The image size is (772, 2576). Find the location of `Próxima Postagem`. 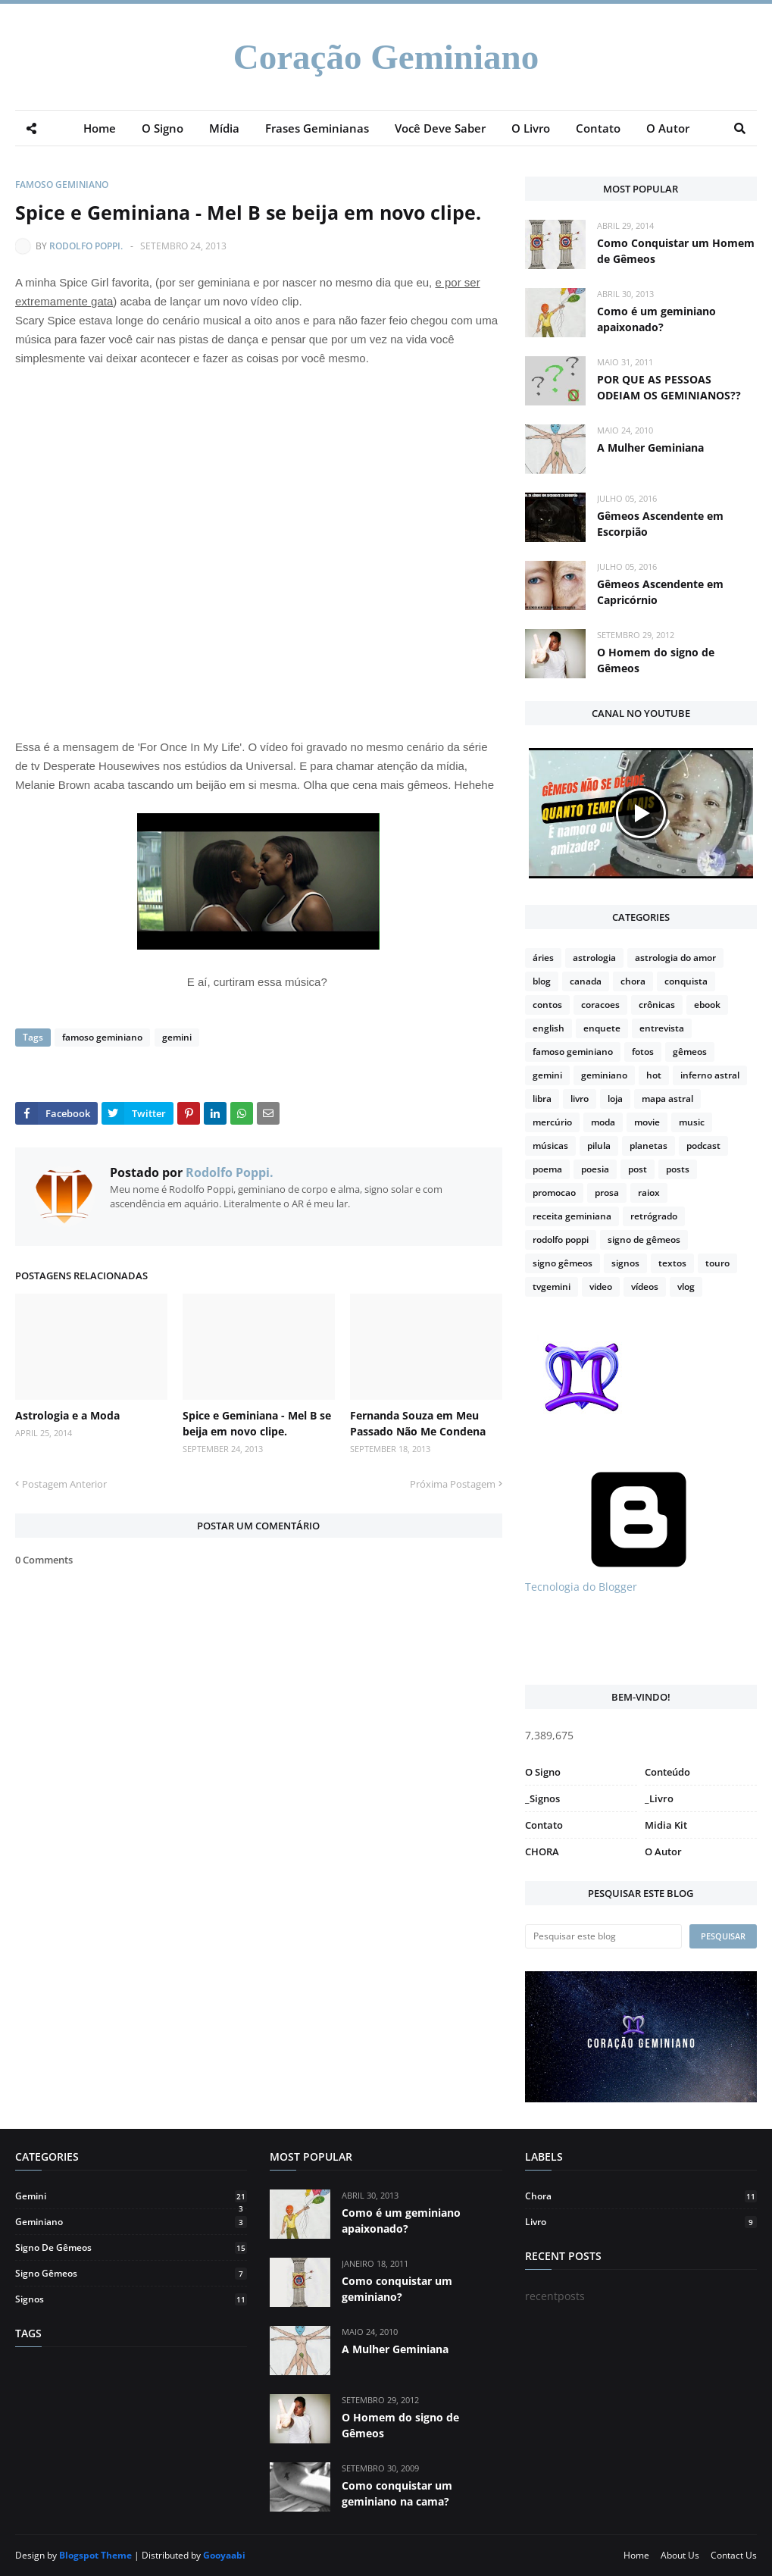

Próxima Postagem is located at coordinates (452, 1484).